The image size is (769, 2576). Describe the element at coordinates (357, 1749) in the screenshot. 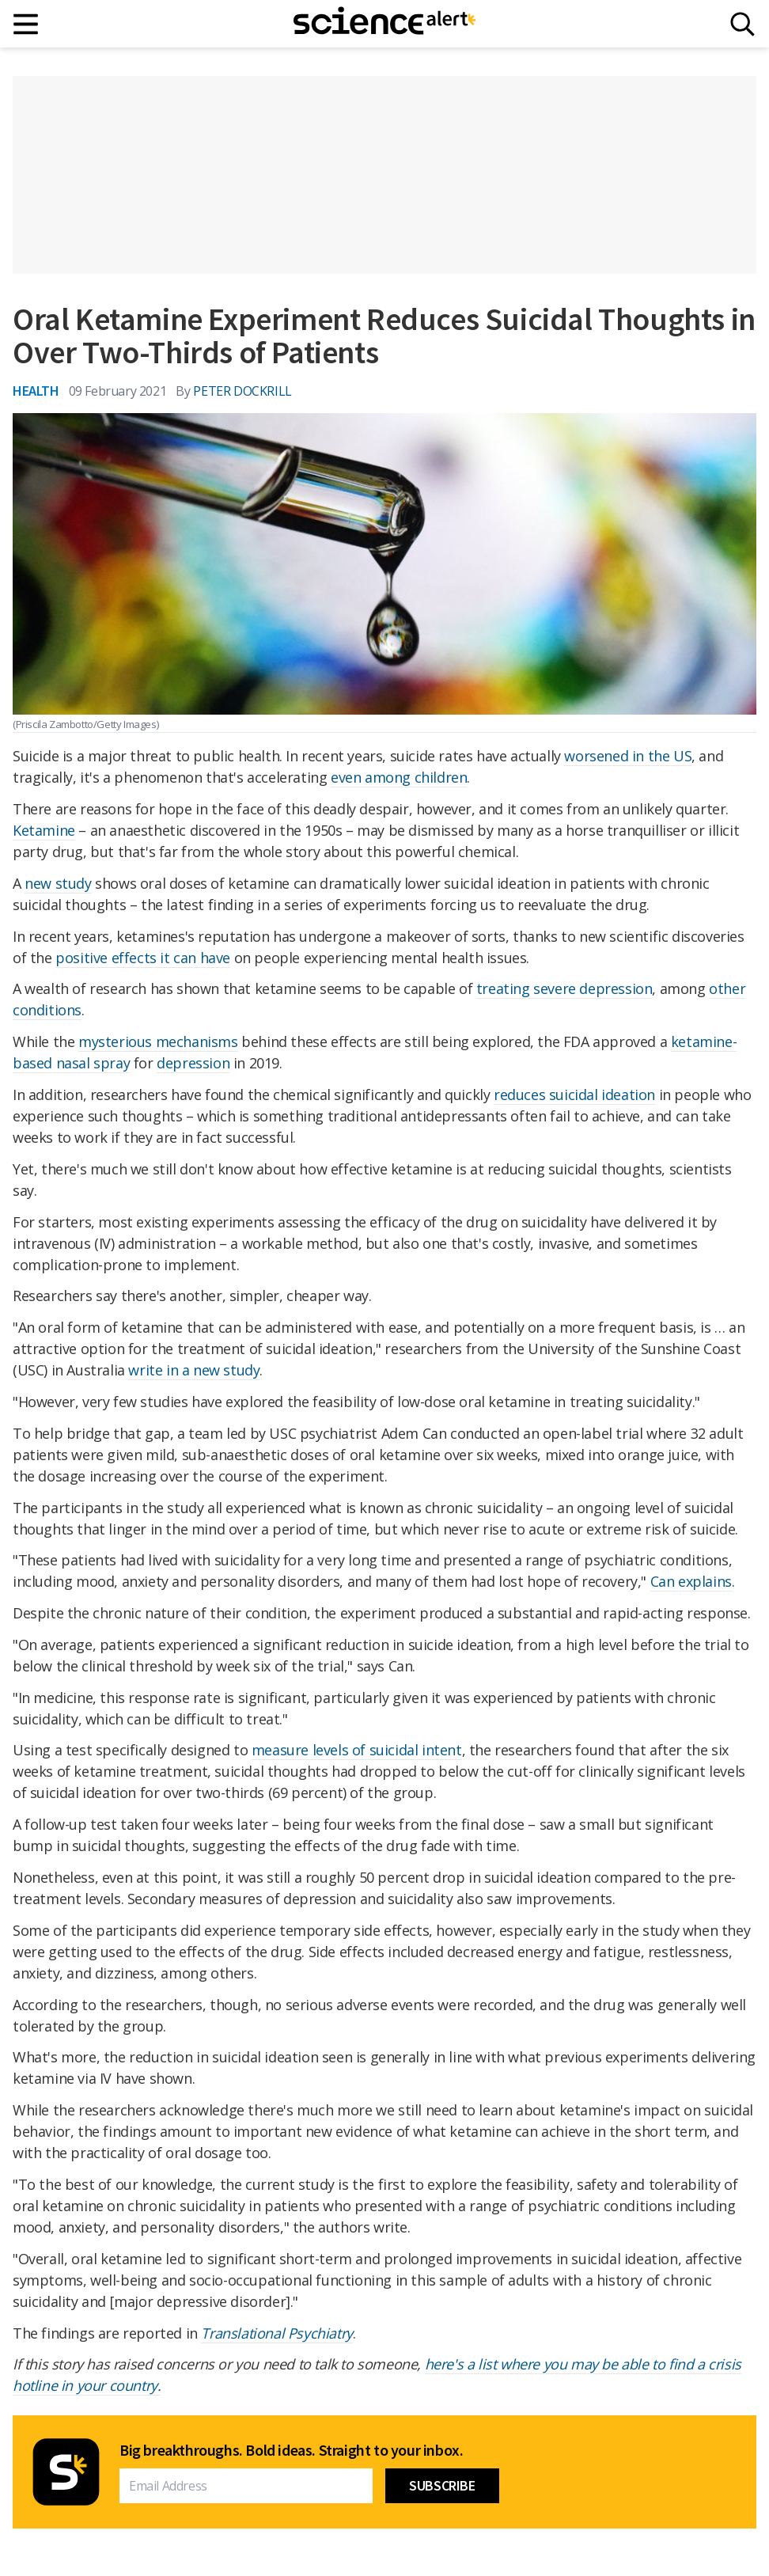

I see `measure levels of suicidal intent` at that location.